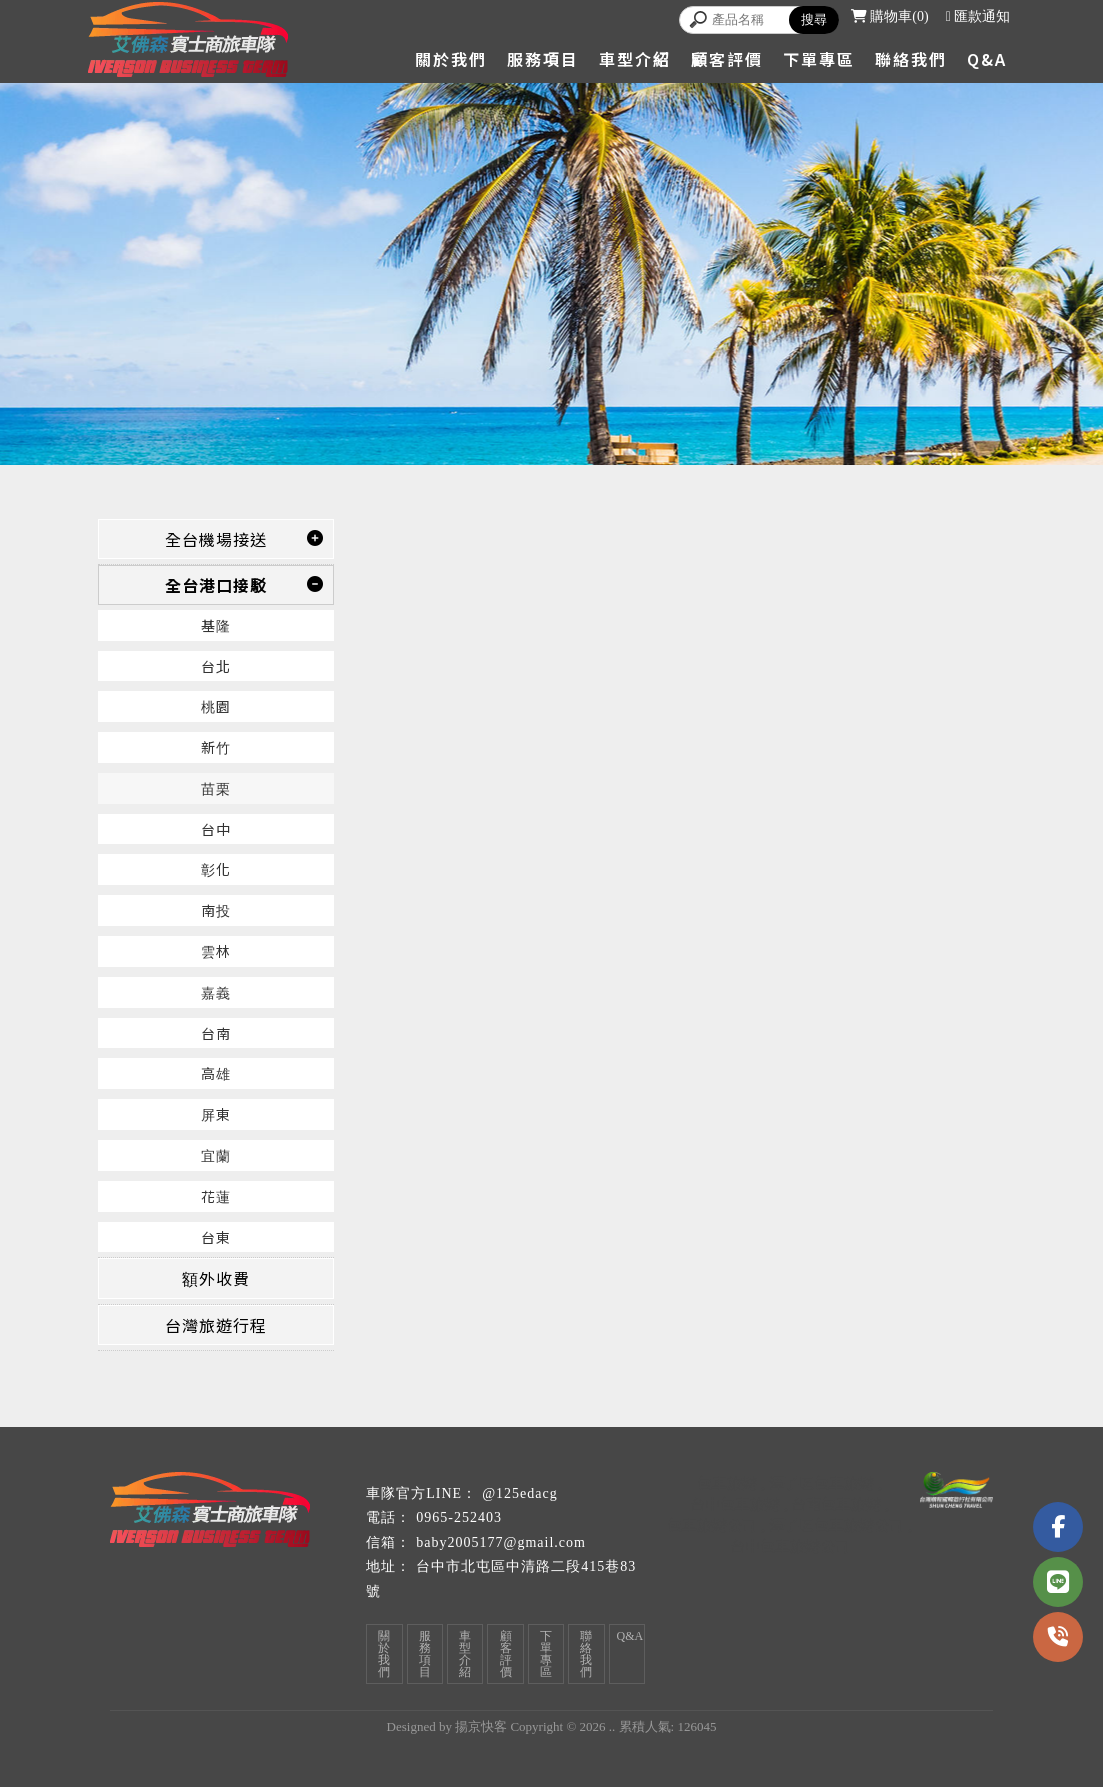 Image resolution: width=1103 pixels, height=1787 pixels. I want to click on 彰化, so click(216, 869).